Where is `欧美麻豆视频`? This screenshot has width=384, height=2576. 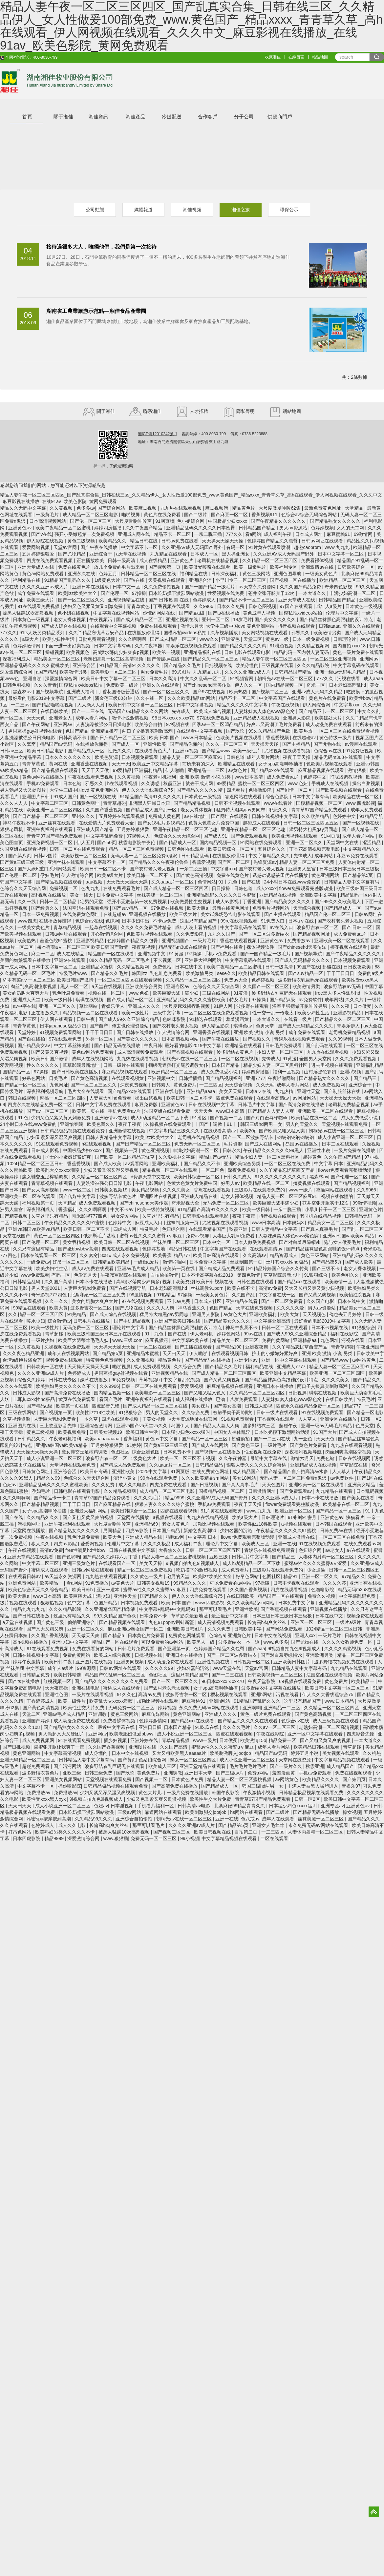
欧美麻豆视频 is located at coordinates (143, 508).